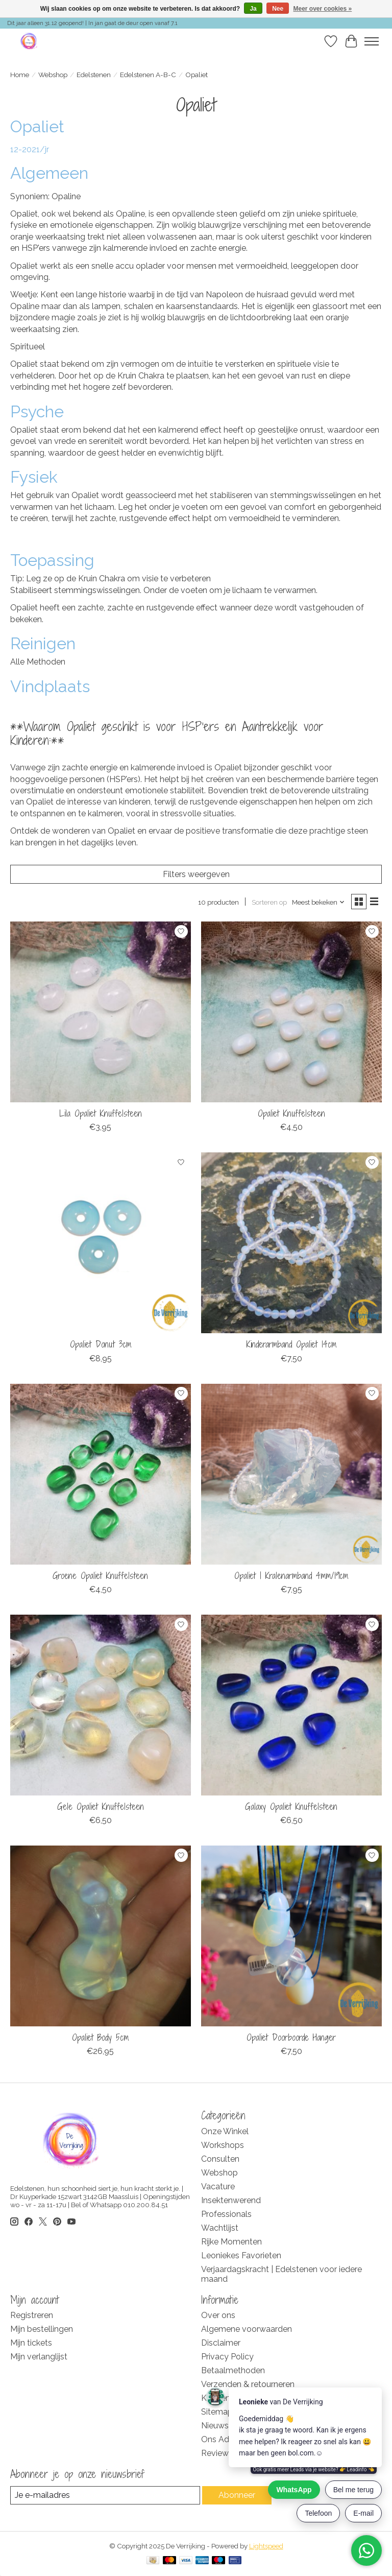  Describe the element at coordinates (100, 1575) in the screenshot. I see `Groene Opaliet Knuffelsteen` at that location.